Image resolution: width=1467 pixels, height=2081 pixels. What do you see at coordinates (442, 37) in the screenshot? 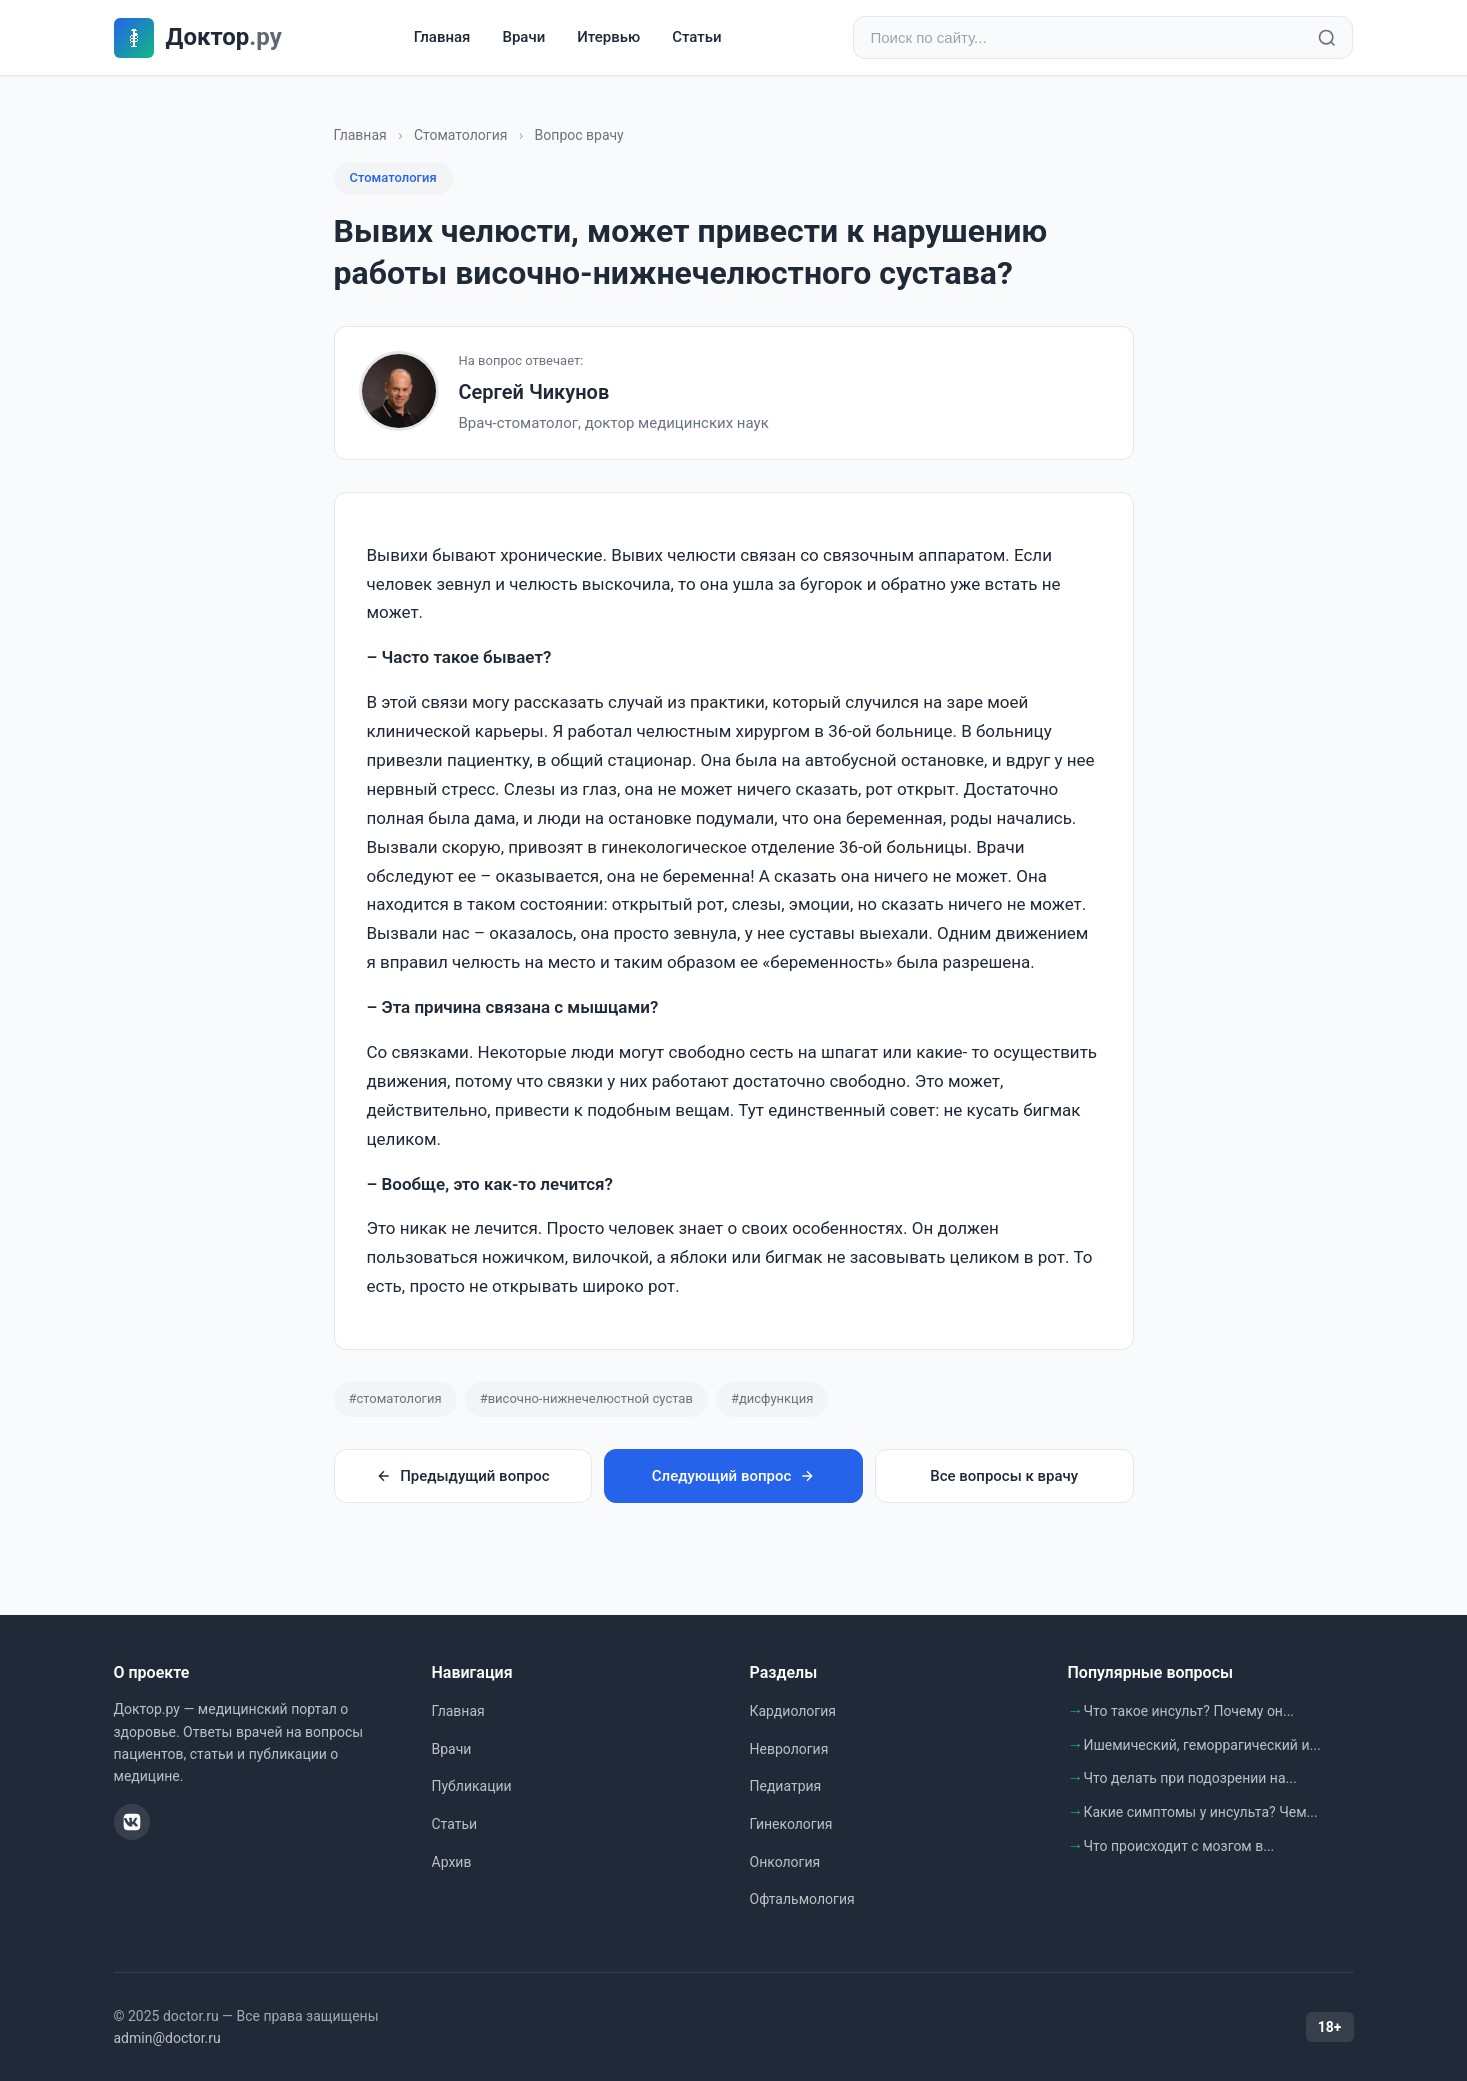
I see `Главная` at bounding box center [442, 37].